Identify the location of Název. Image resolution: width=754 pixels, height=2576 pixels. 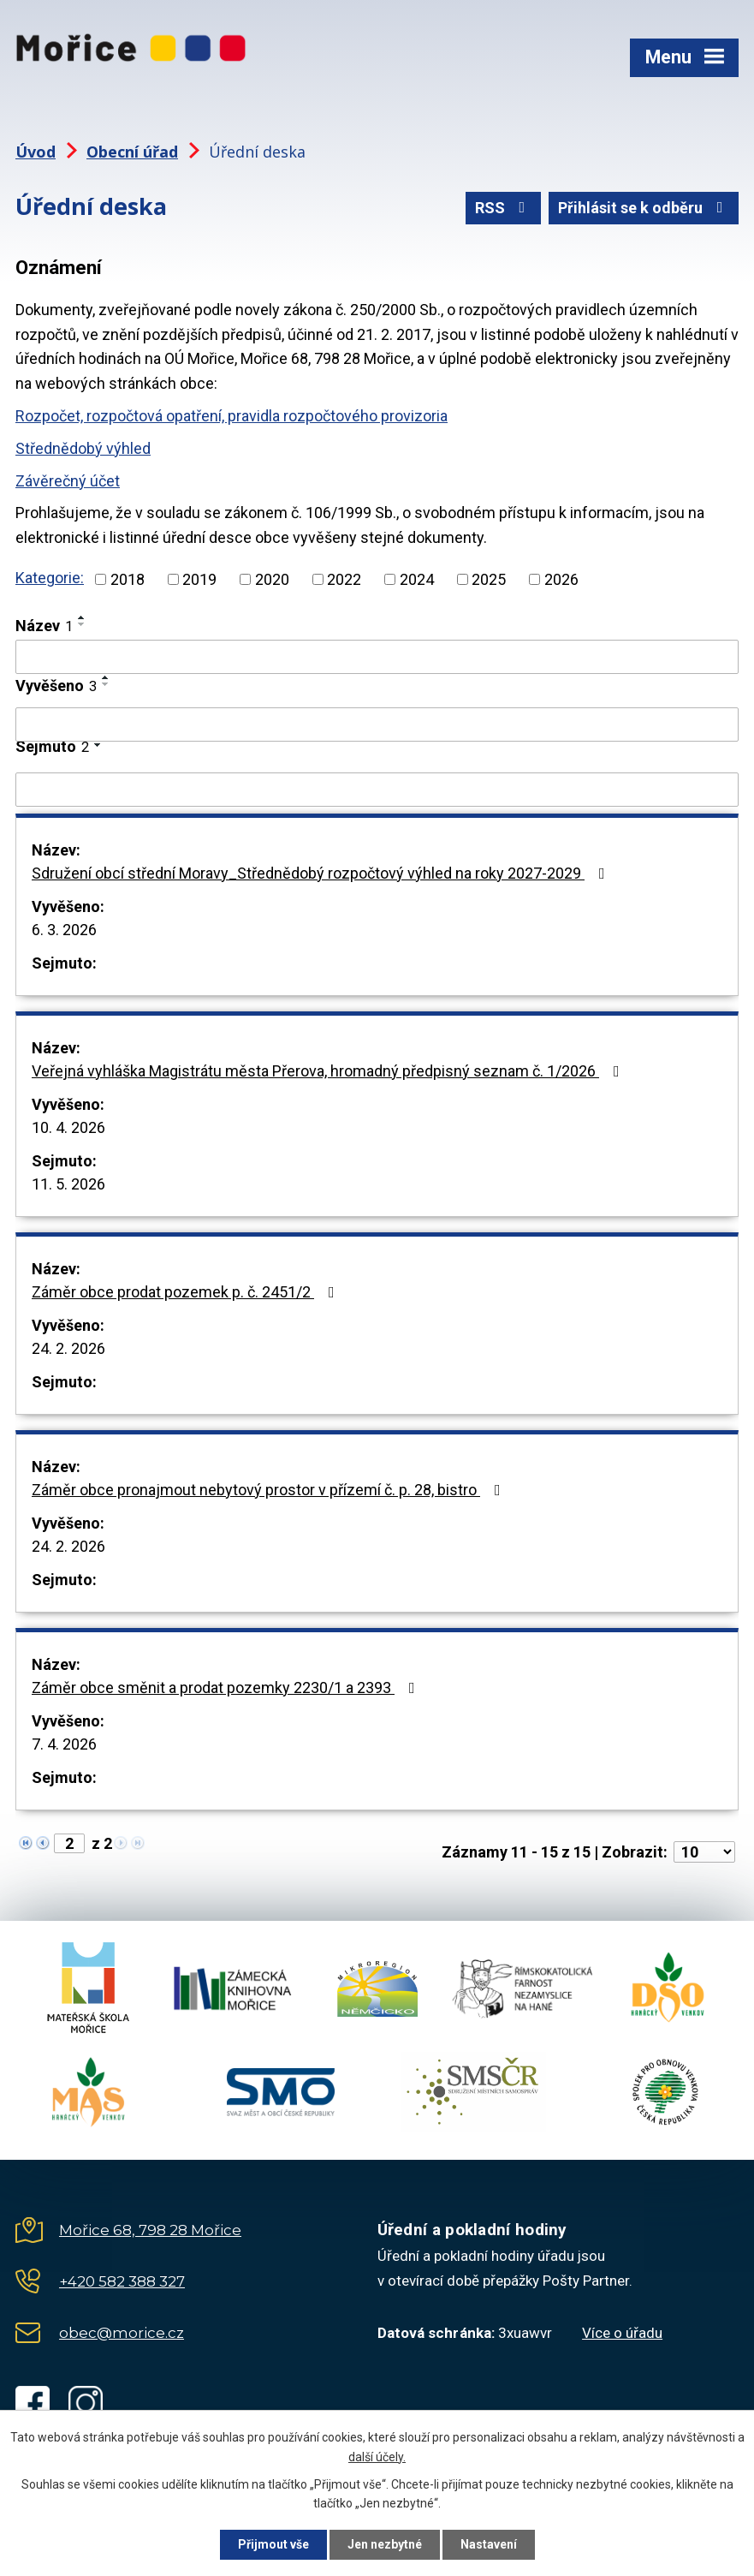
(44, 626).